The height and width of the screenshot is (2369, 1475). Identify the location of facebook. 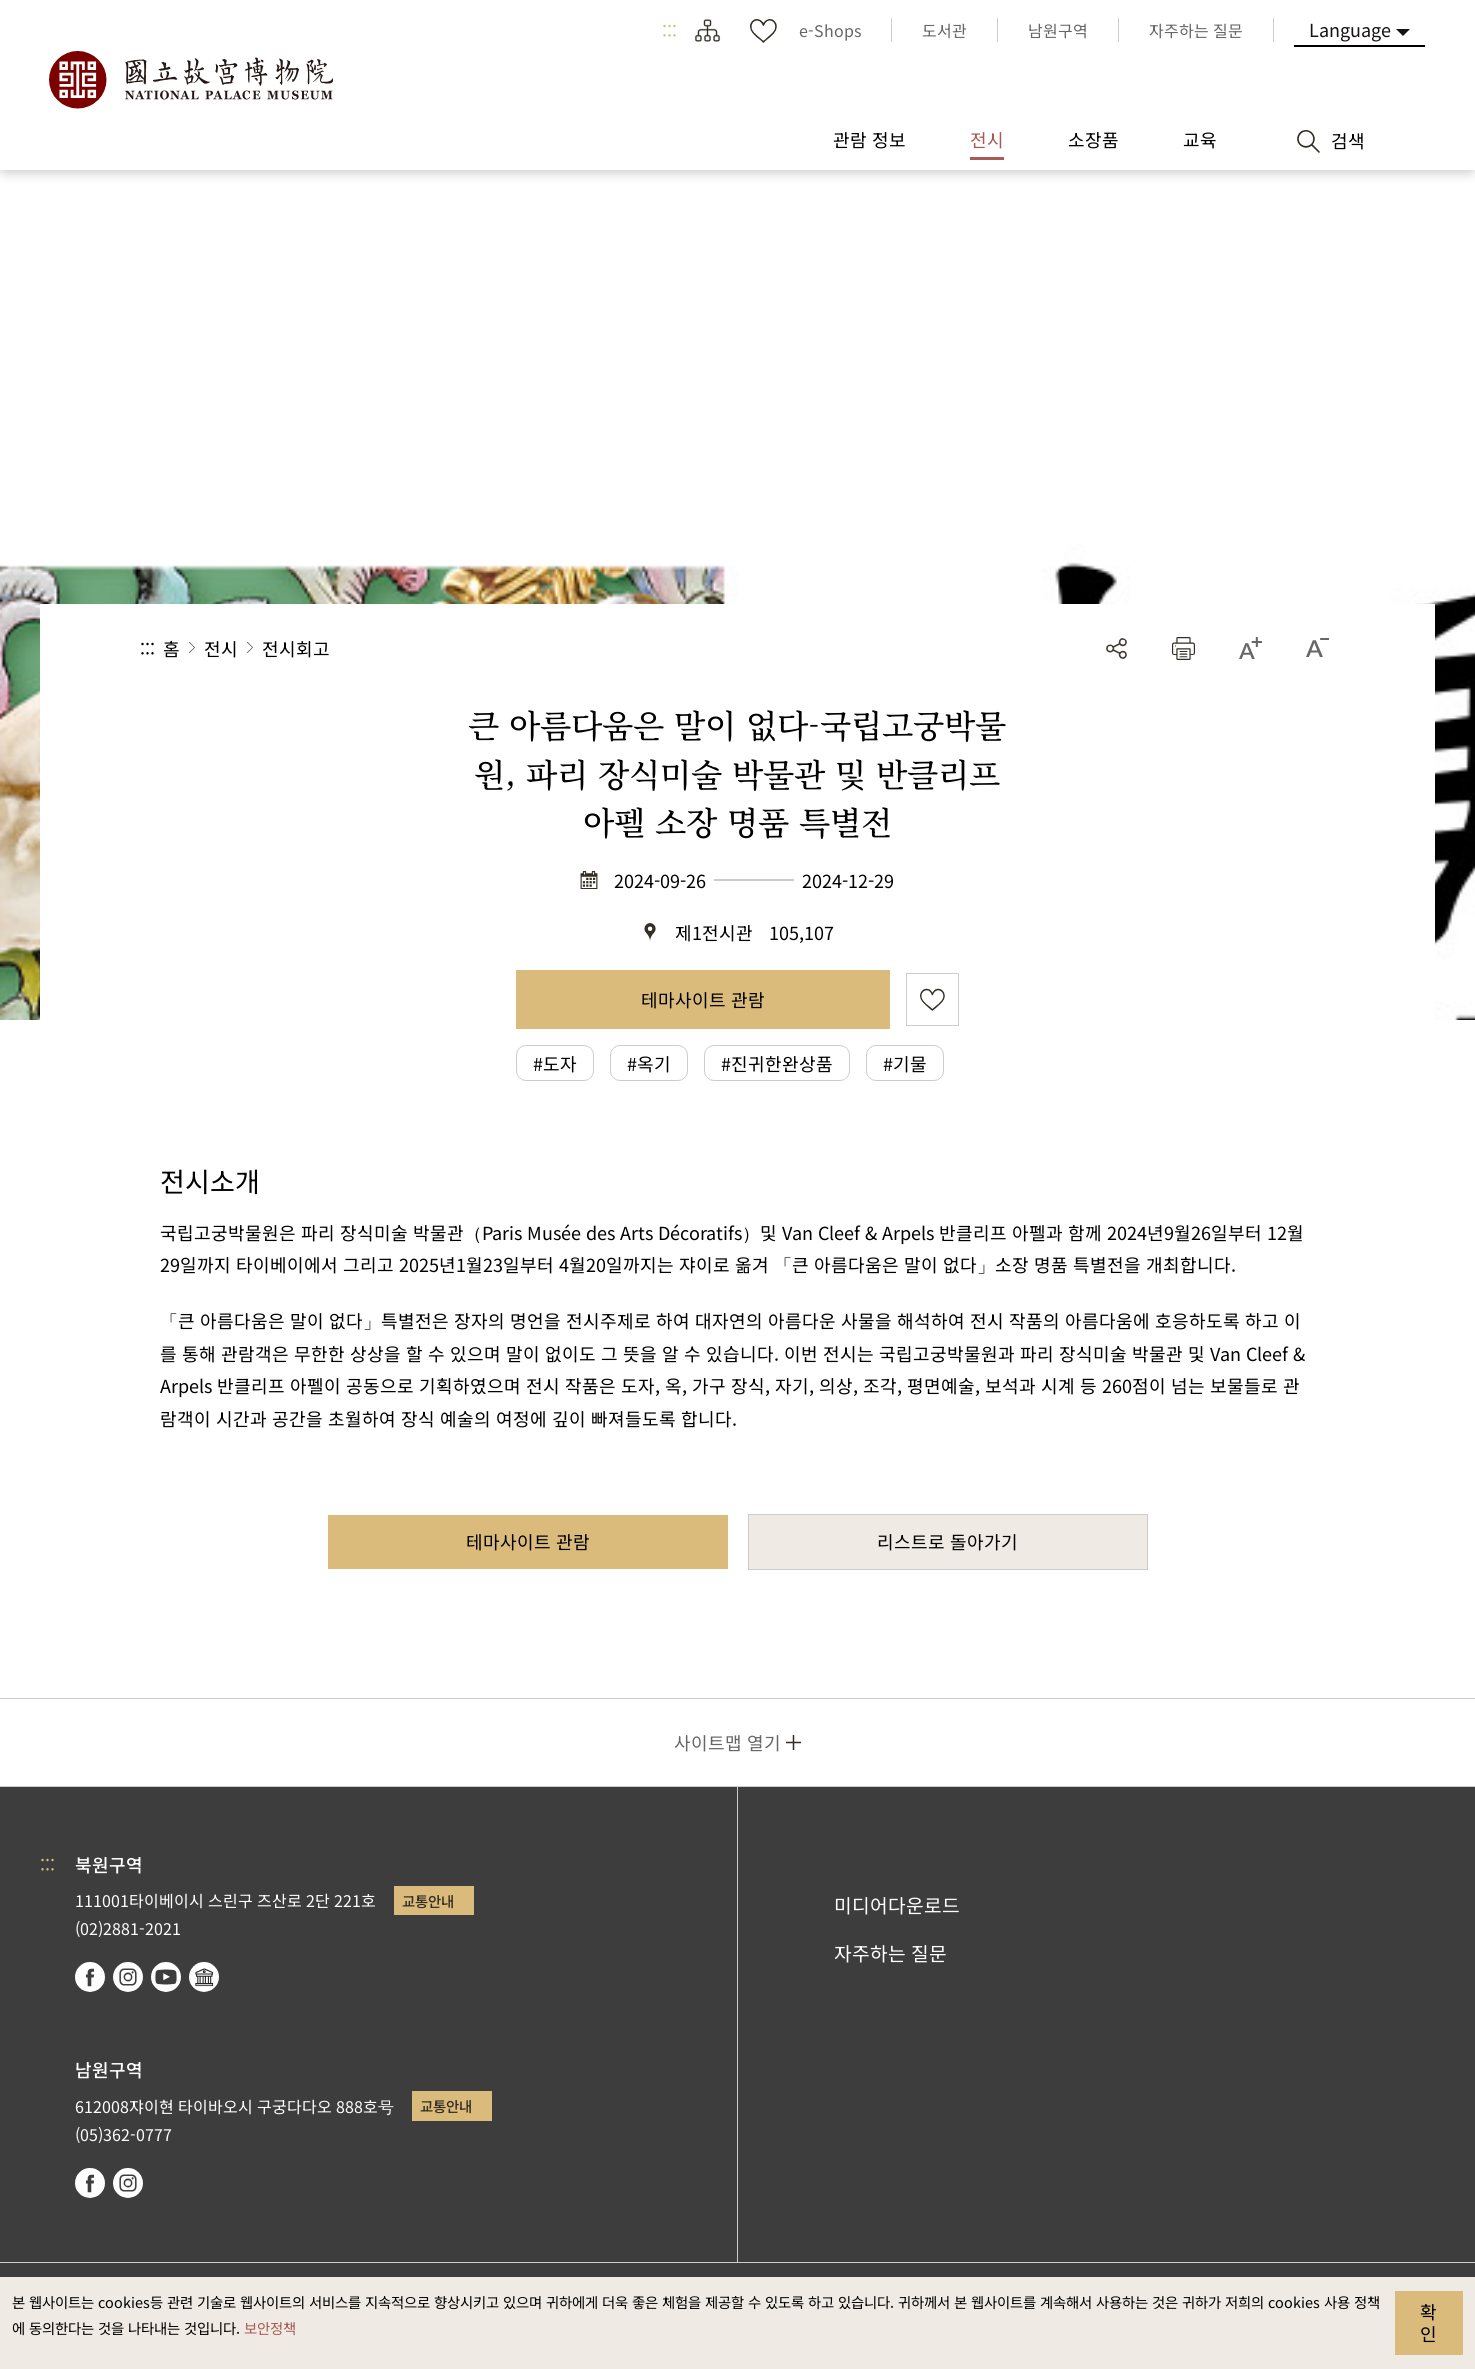
(90, 1977).